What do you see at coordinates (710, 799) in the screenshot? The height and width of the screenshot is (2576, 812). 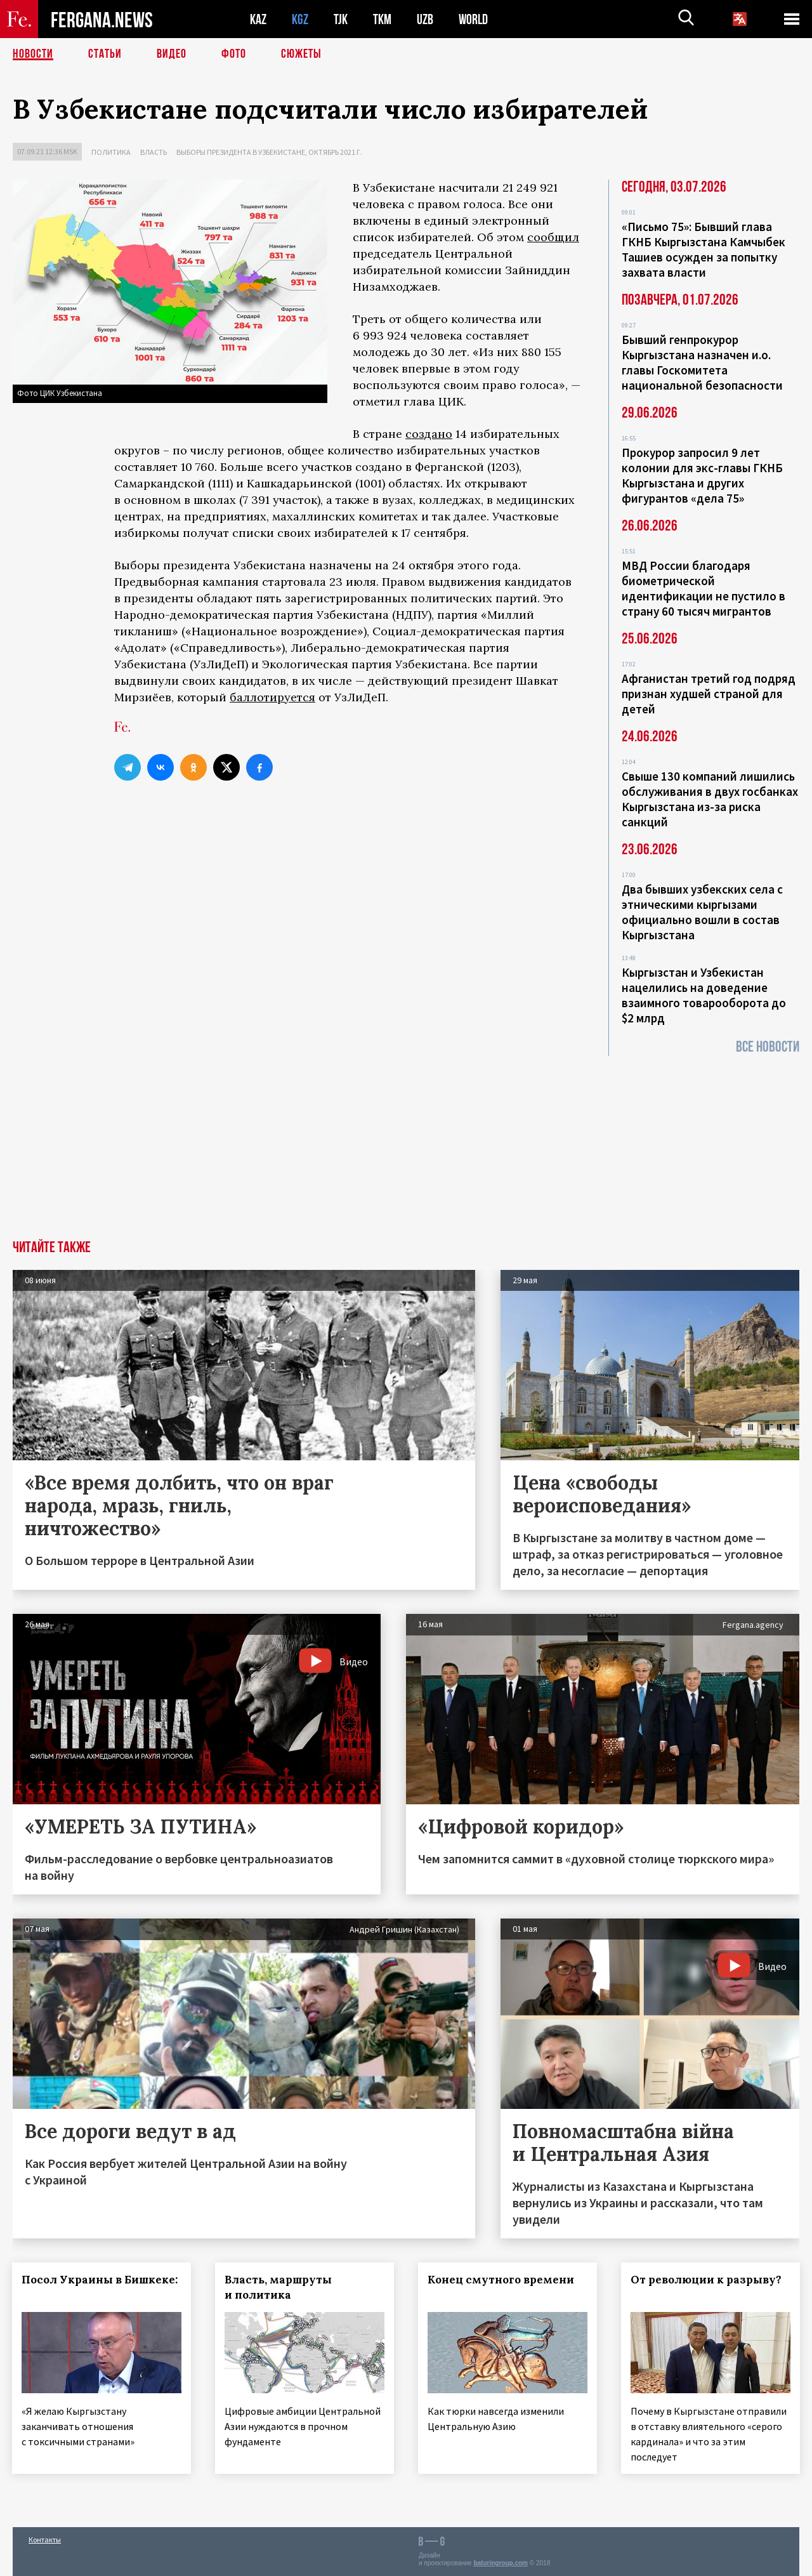 I see `Свыше 130 компаний лишились обслуживания в двух госбанках Кыргызстана из-за риска санкций` at bounding box center [710, 799].